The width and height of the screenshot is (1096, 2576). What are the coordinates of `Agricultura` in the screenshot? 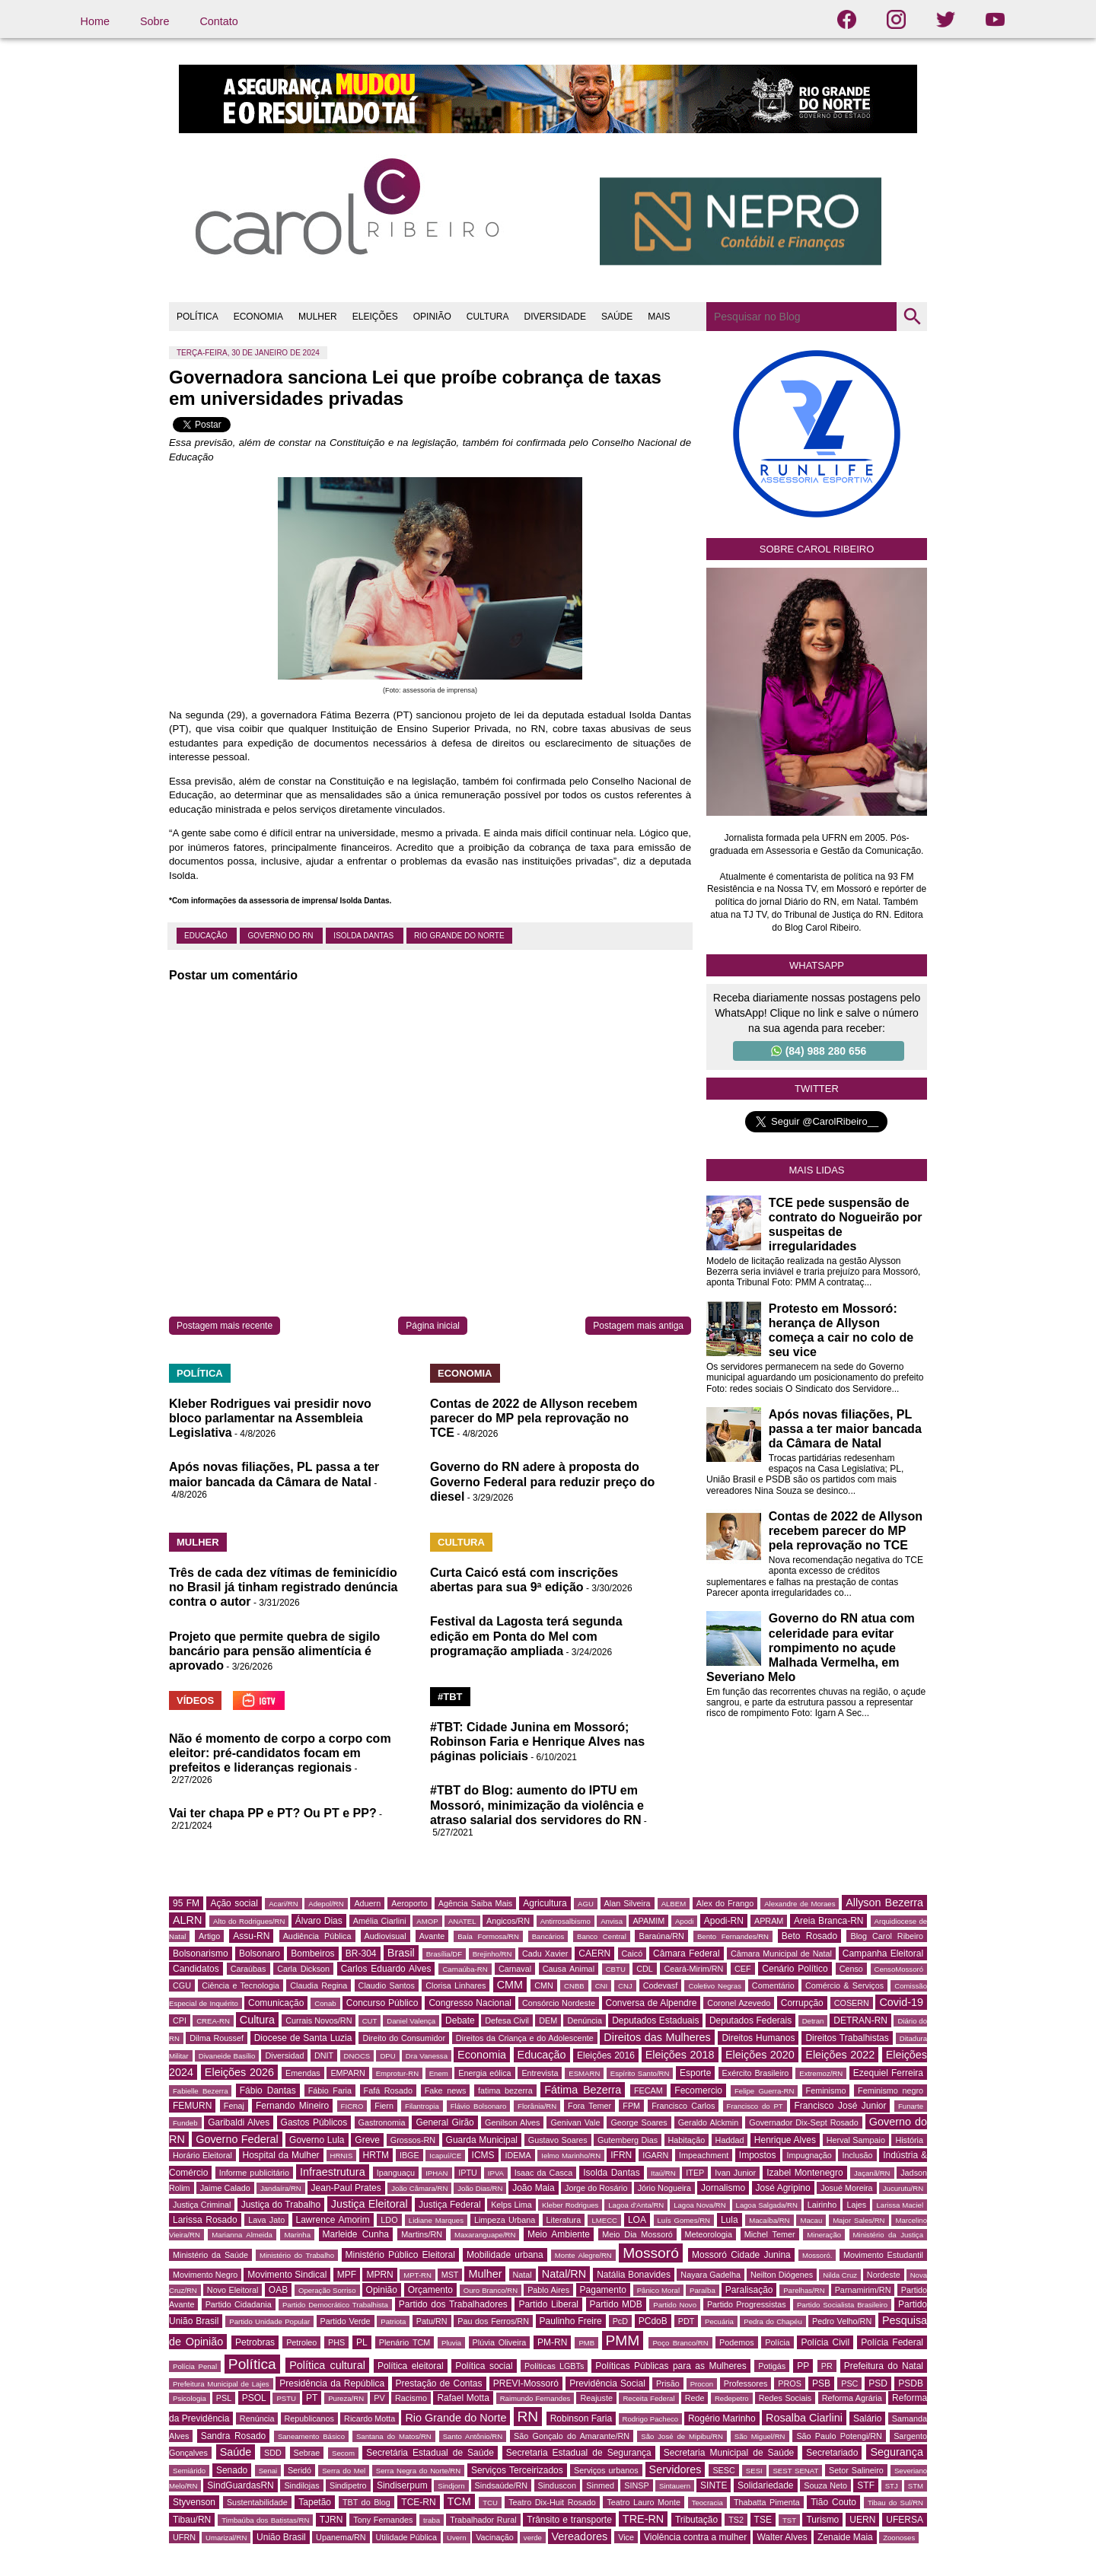 It's located at (544, 1903).